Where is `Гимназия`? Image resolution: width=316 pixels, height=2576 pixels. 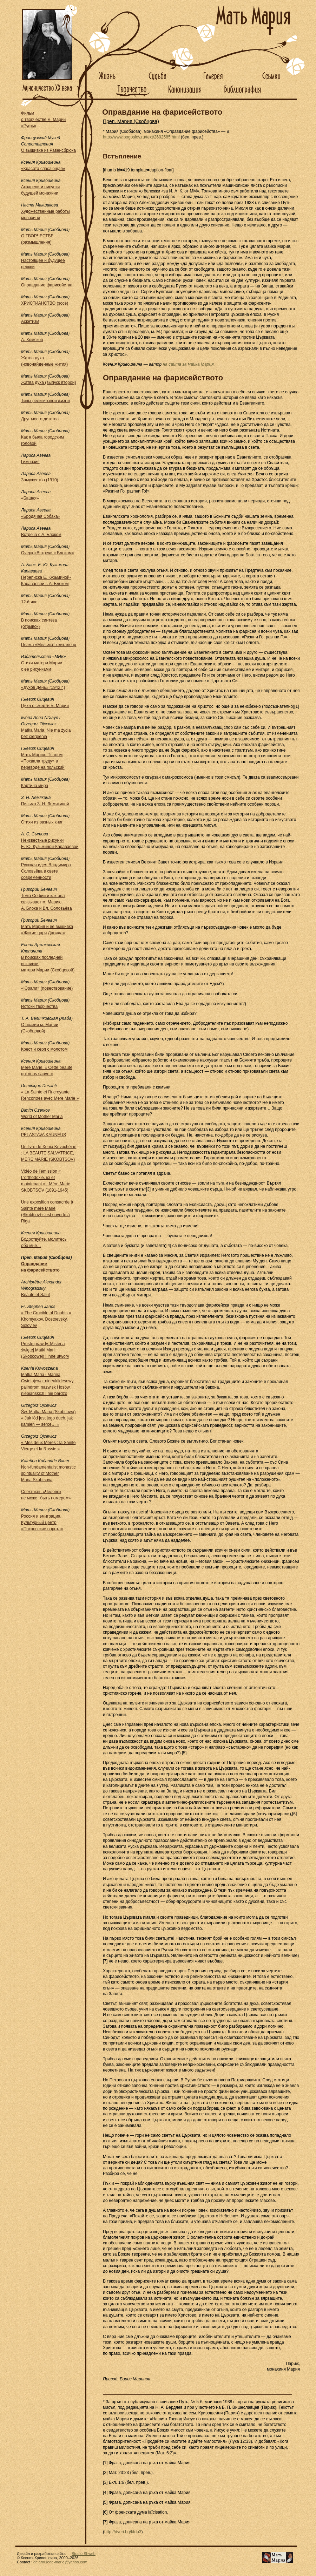 Гимназия is located at coordinates (30, 461).